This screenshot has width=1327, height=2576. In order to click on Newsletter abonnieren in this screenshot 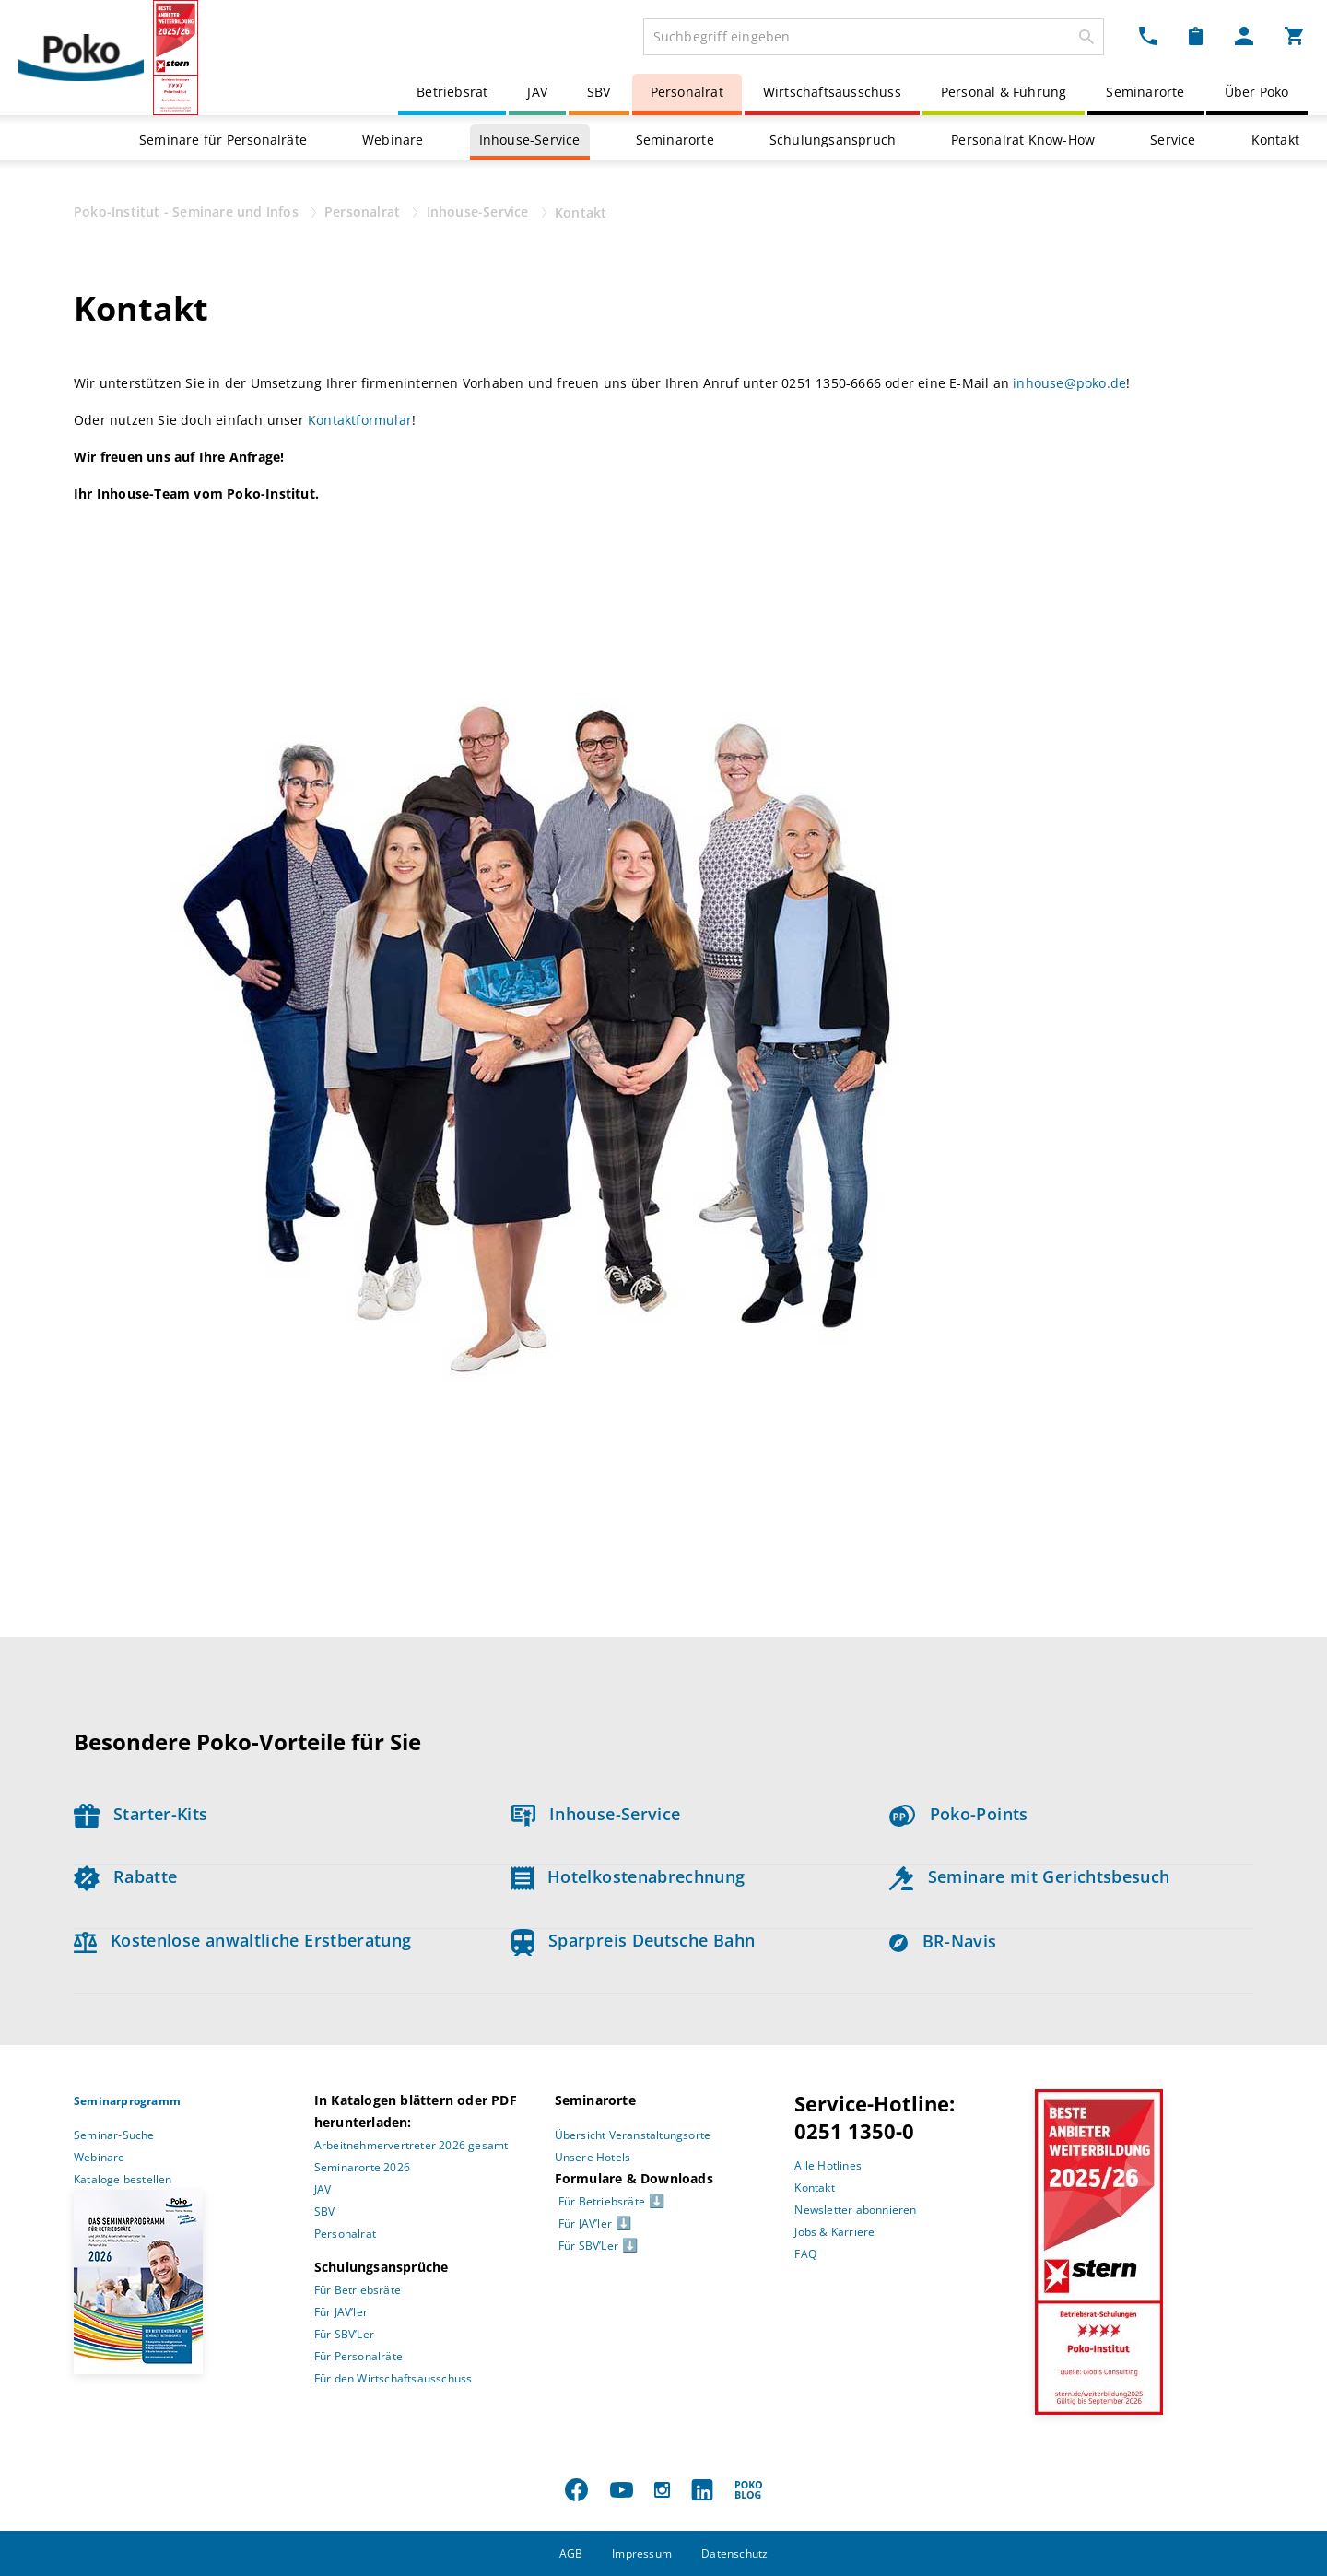, I will do `click(855, 2209)`.